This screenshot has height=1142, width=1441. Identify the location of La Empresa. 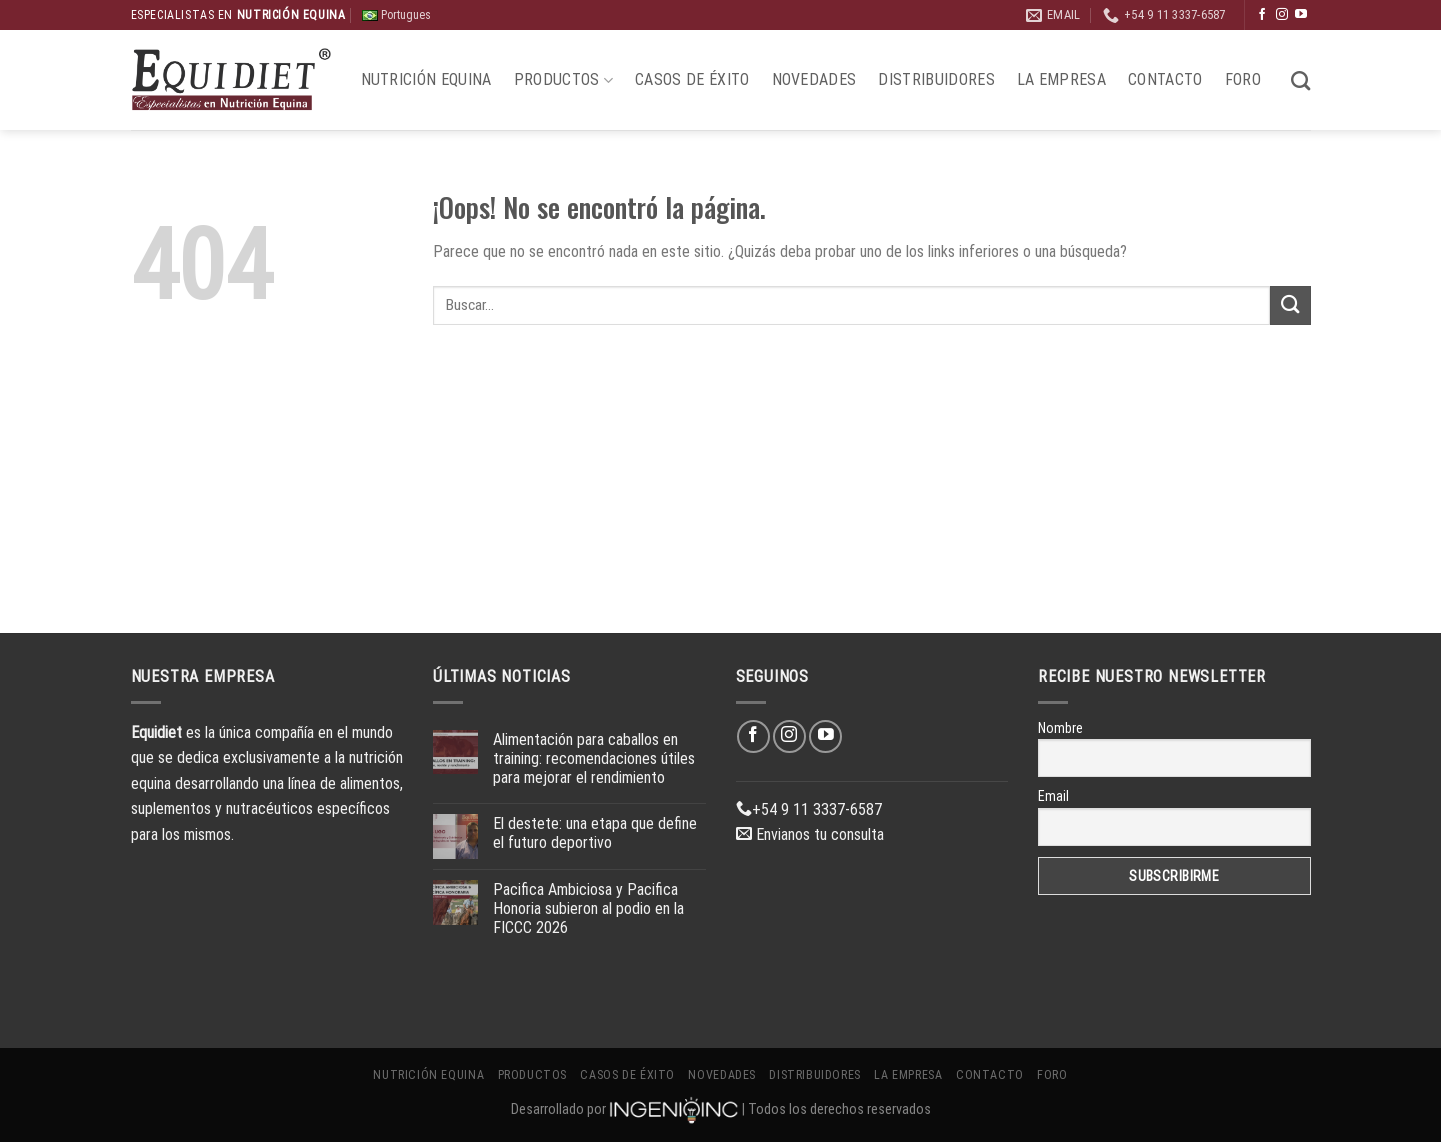
(1061, 79).